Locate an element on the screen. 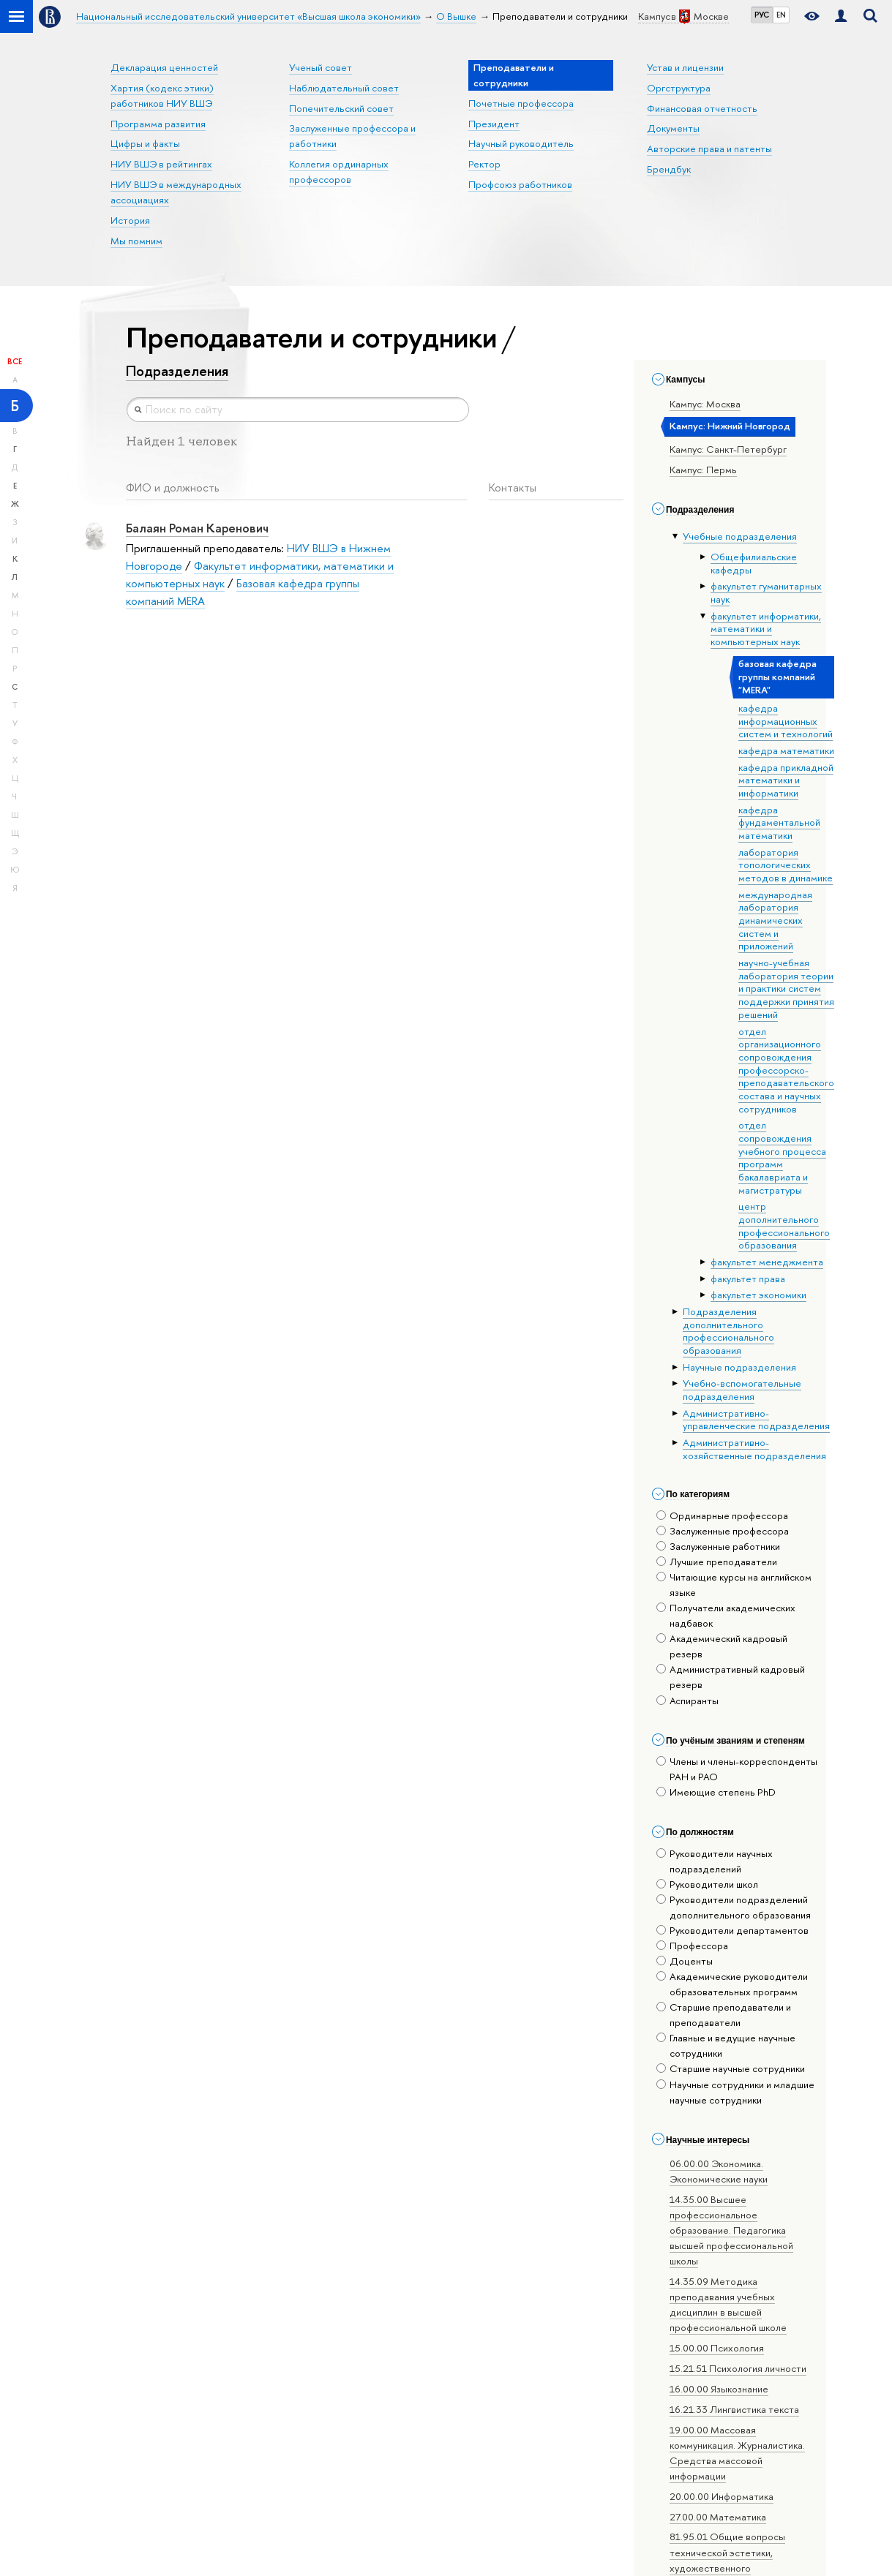 Image resolution: width=892 pixels, height=2576 pixels. Ректор is located at coordinates (484, 163).